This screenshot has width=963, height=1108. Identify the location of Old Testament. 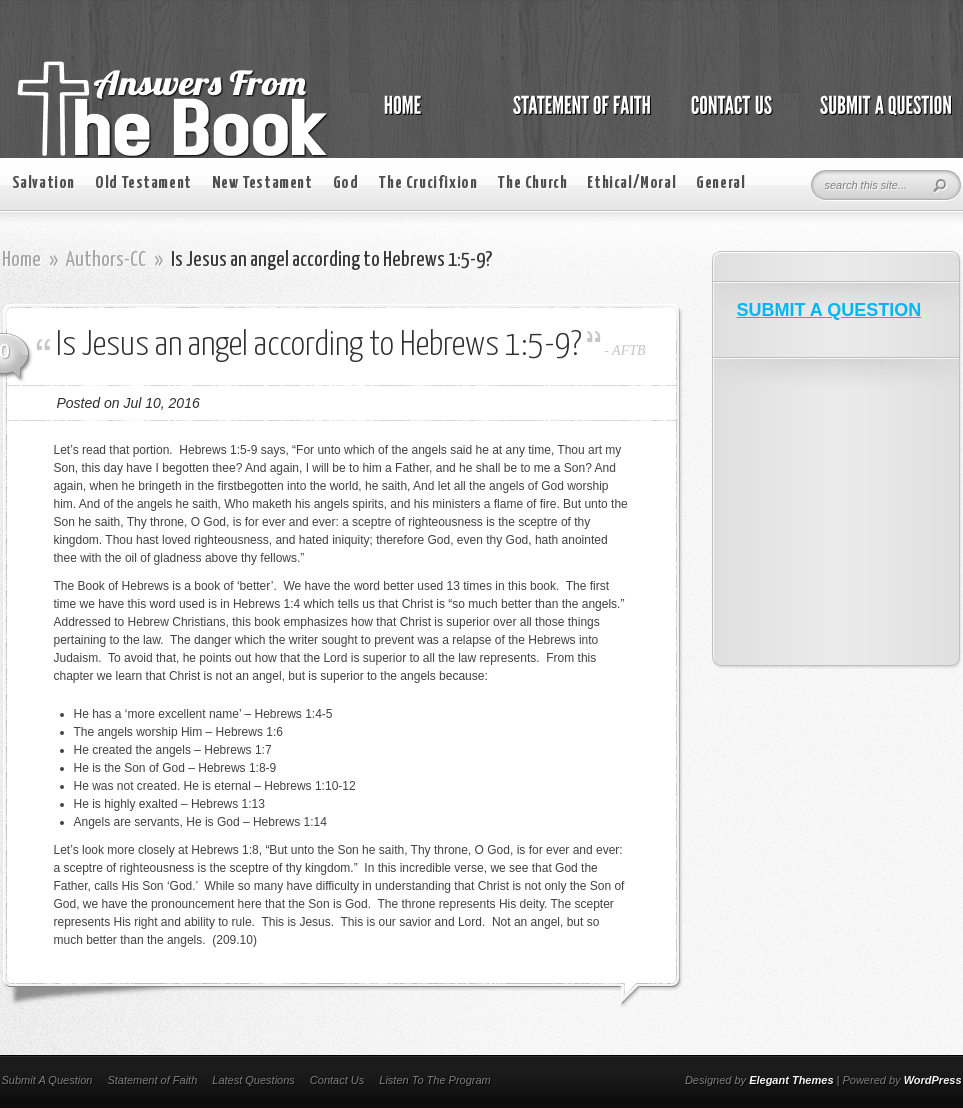
(143, 183).